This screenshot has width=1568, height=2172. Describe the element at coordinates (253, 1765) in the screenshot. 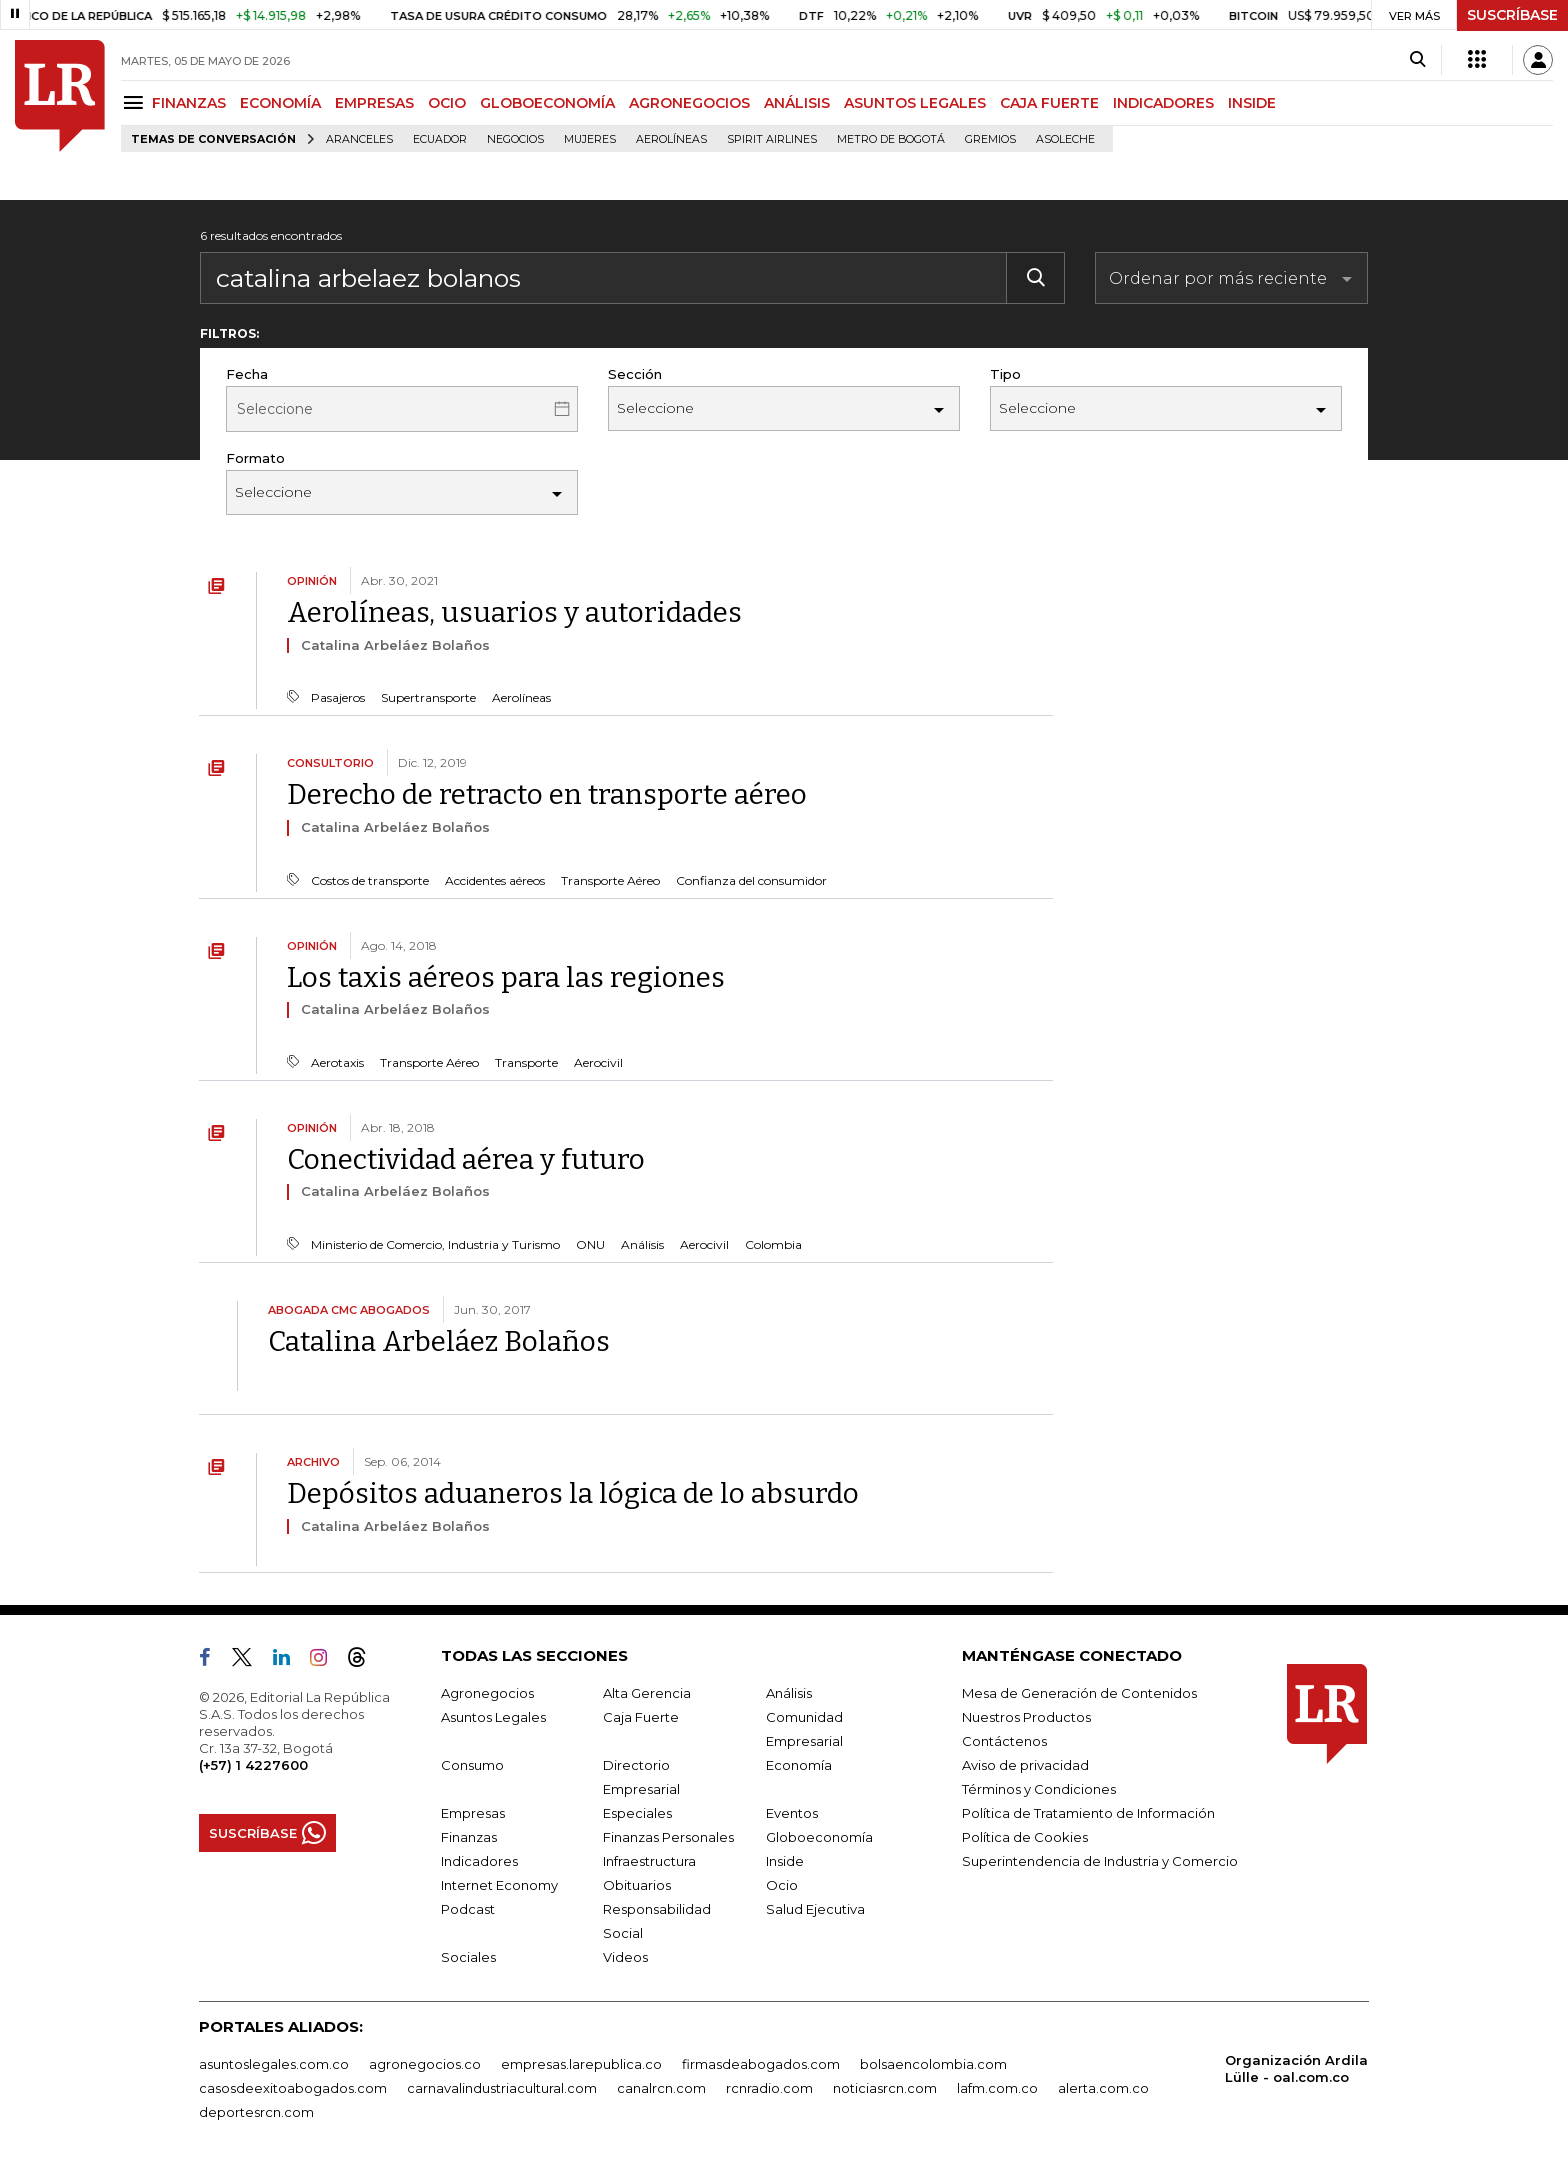

I see `(+57) 1 4227600` at that location.